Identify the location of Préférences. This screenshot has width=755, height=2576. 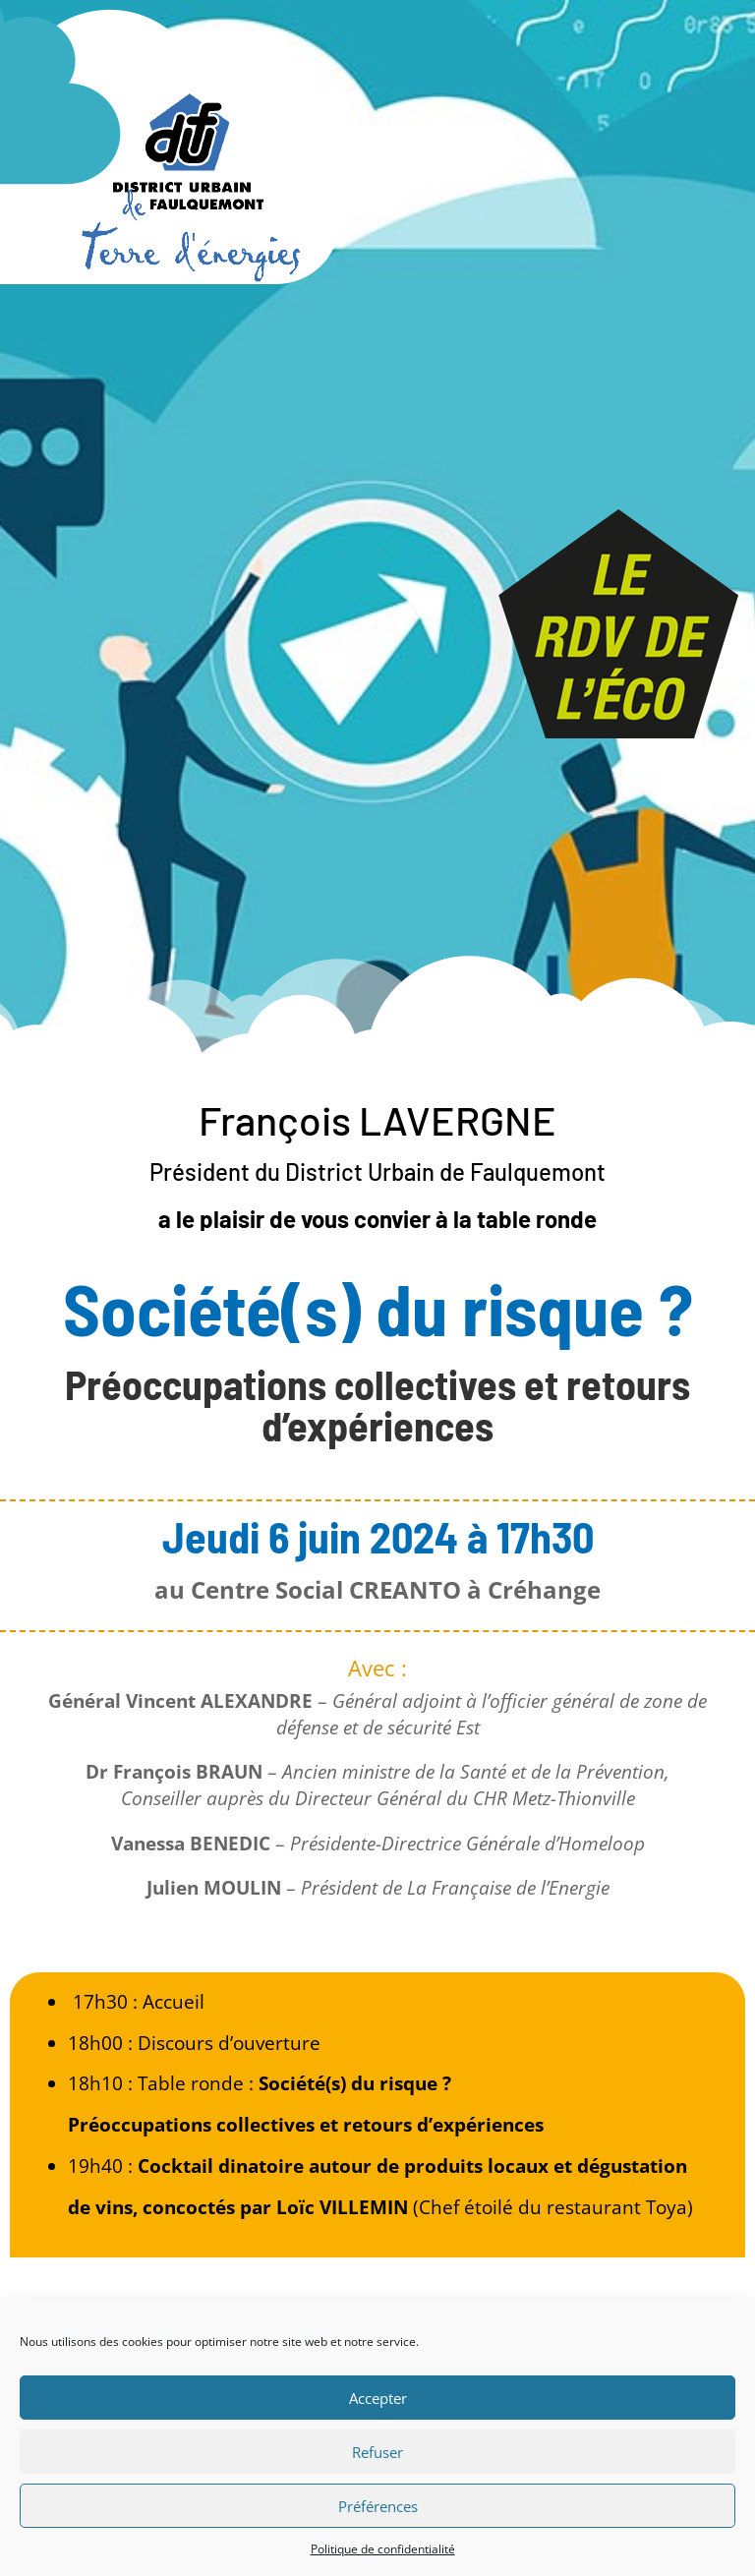
(378, 2506).